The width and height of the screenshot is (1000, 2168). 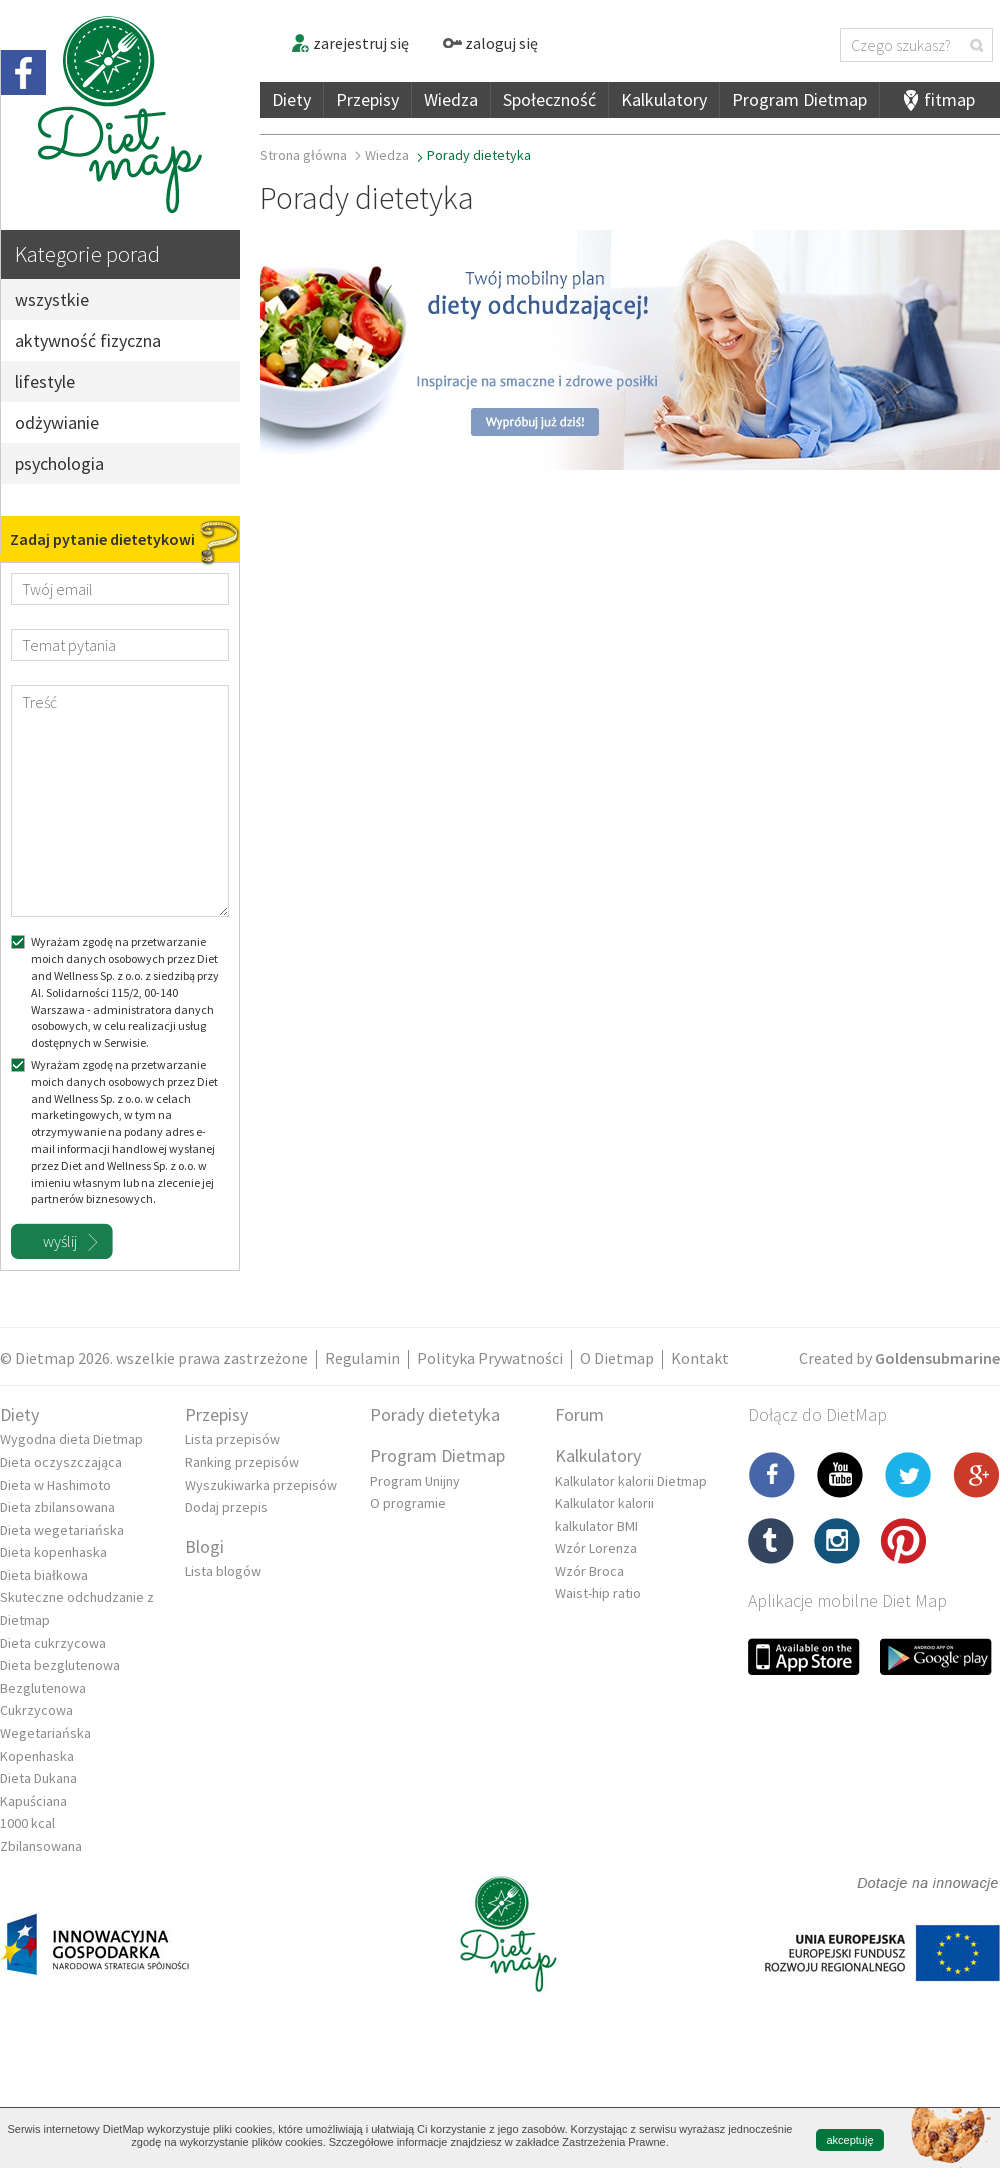 What do you see at coordinates (55, 1485) in the screenshot?
I see `Dieta w Hashimoto` at bounding box center [55, 1485].